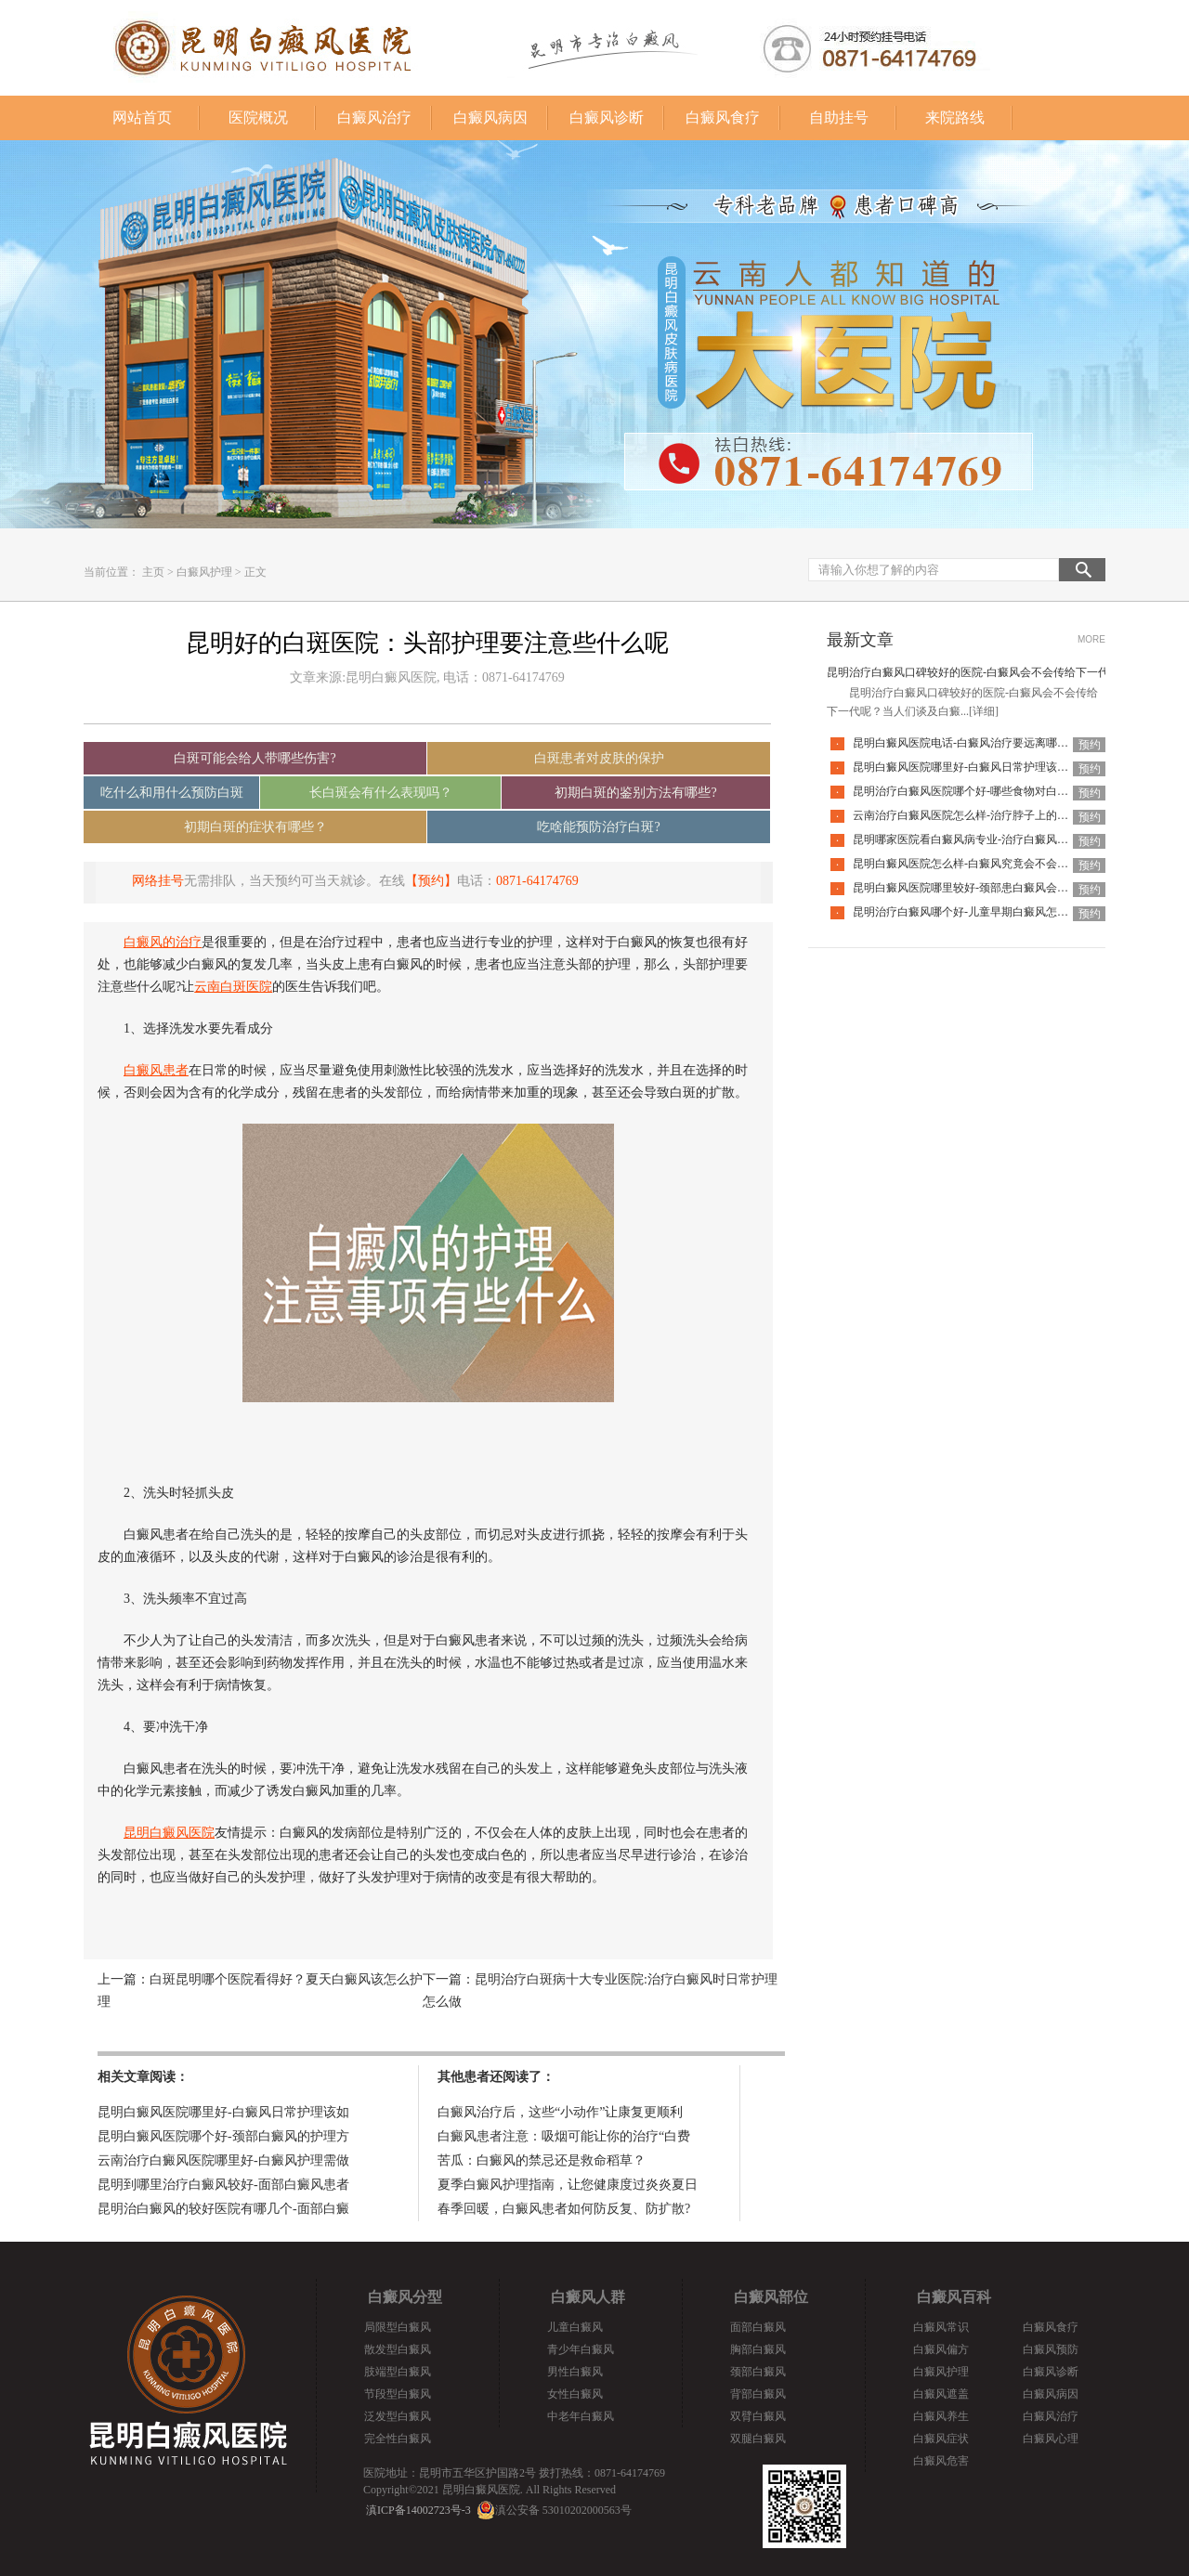 Image resolution: width=1189 pixels, height=2576 pixels. What do you see at coordinates (537, 881) in the screenshot?
I see `0871-64174769` at bounding box center [537, 881].